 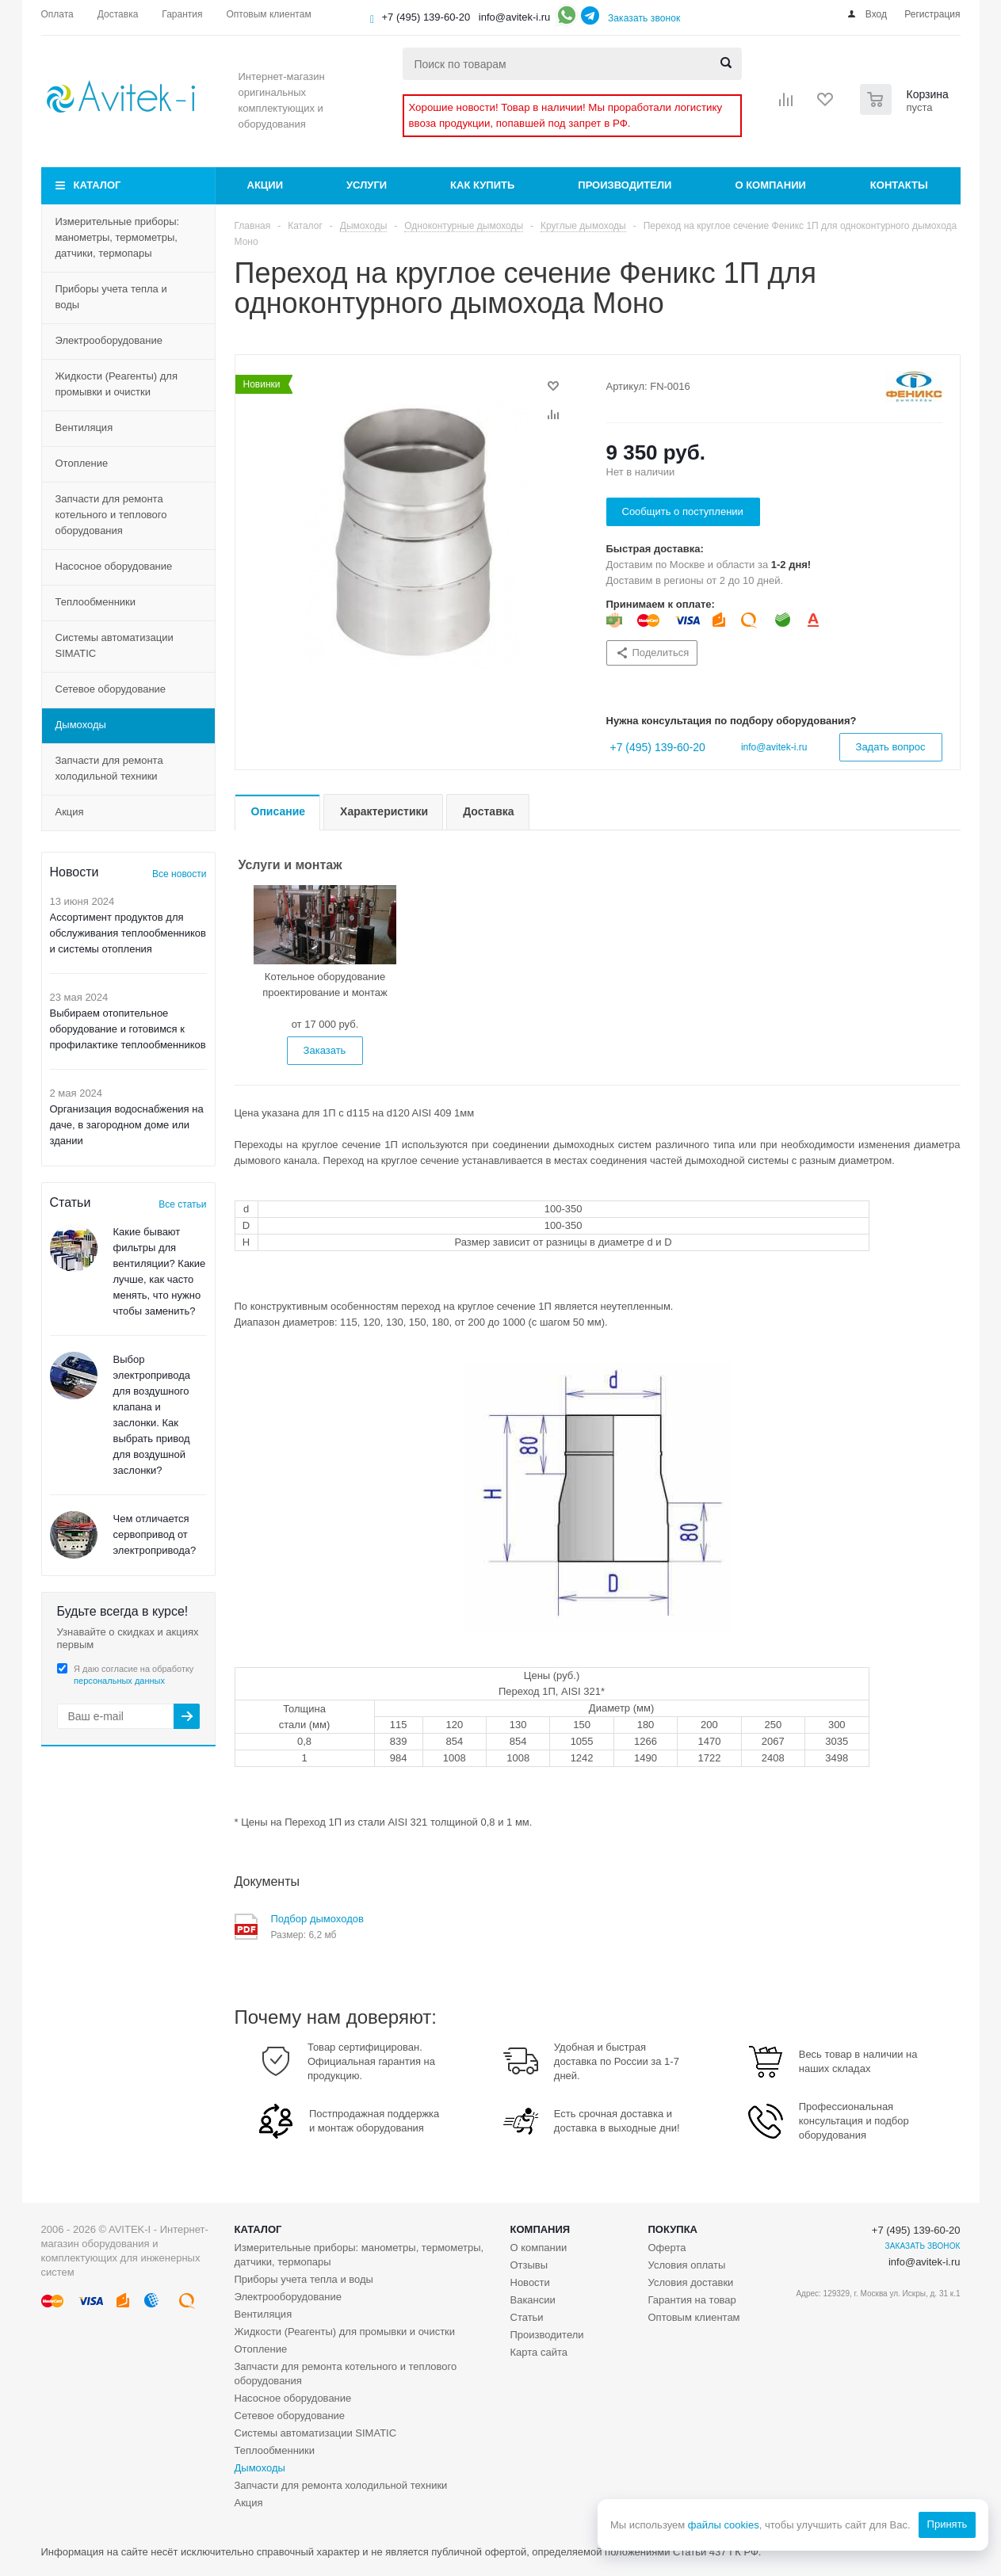 I want to click on Производители, so click(x=624, y=185).